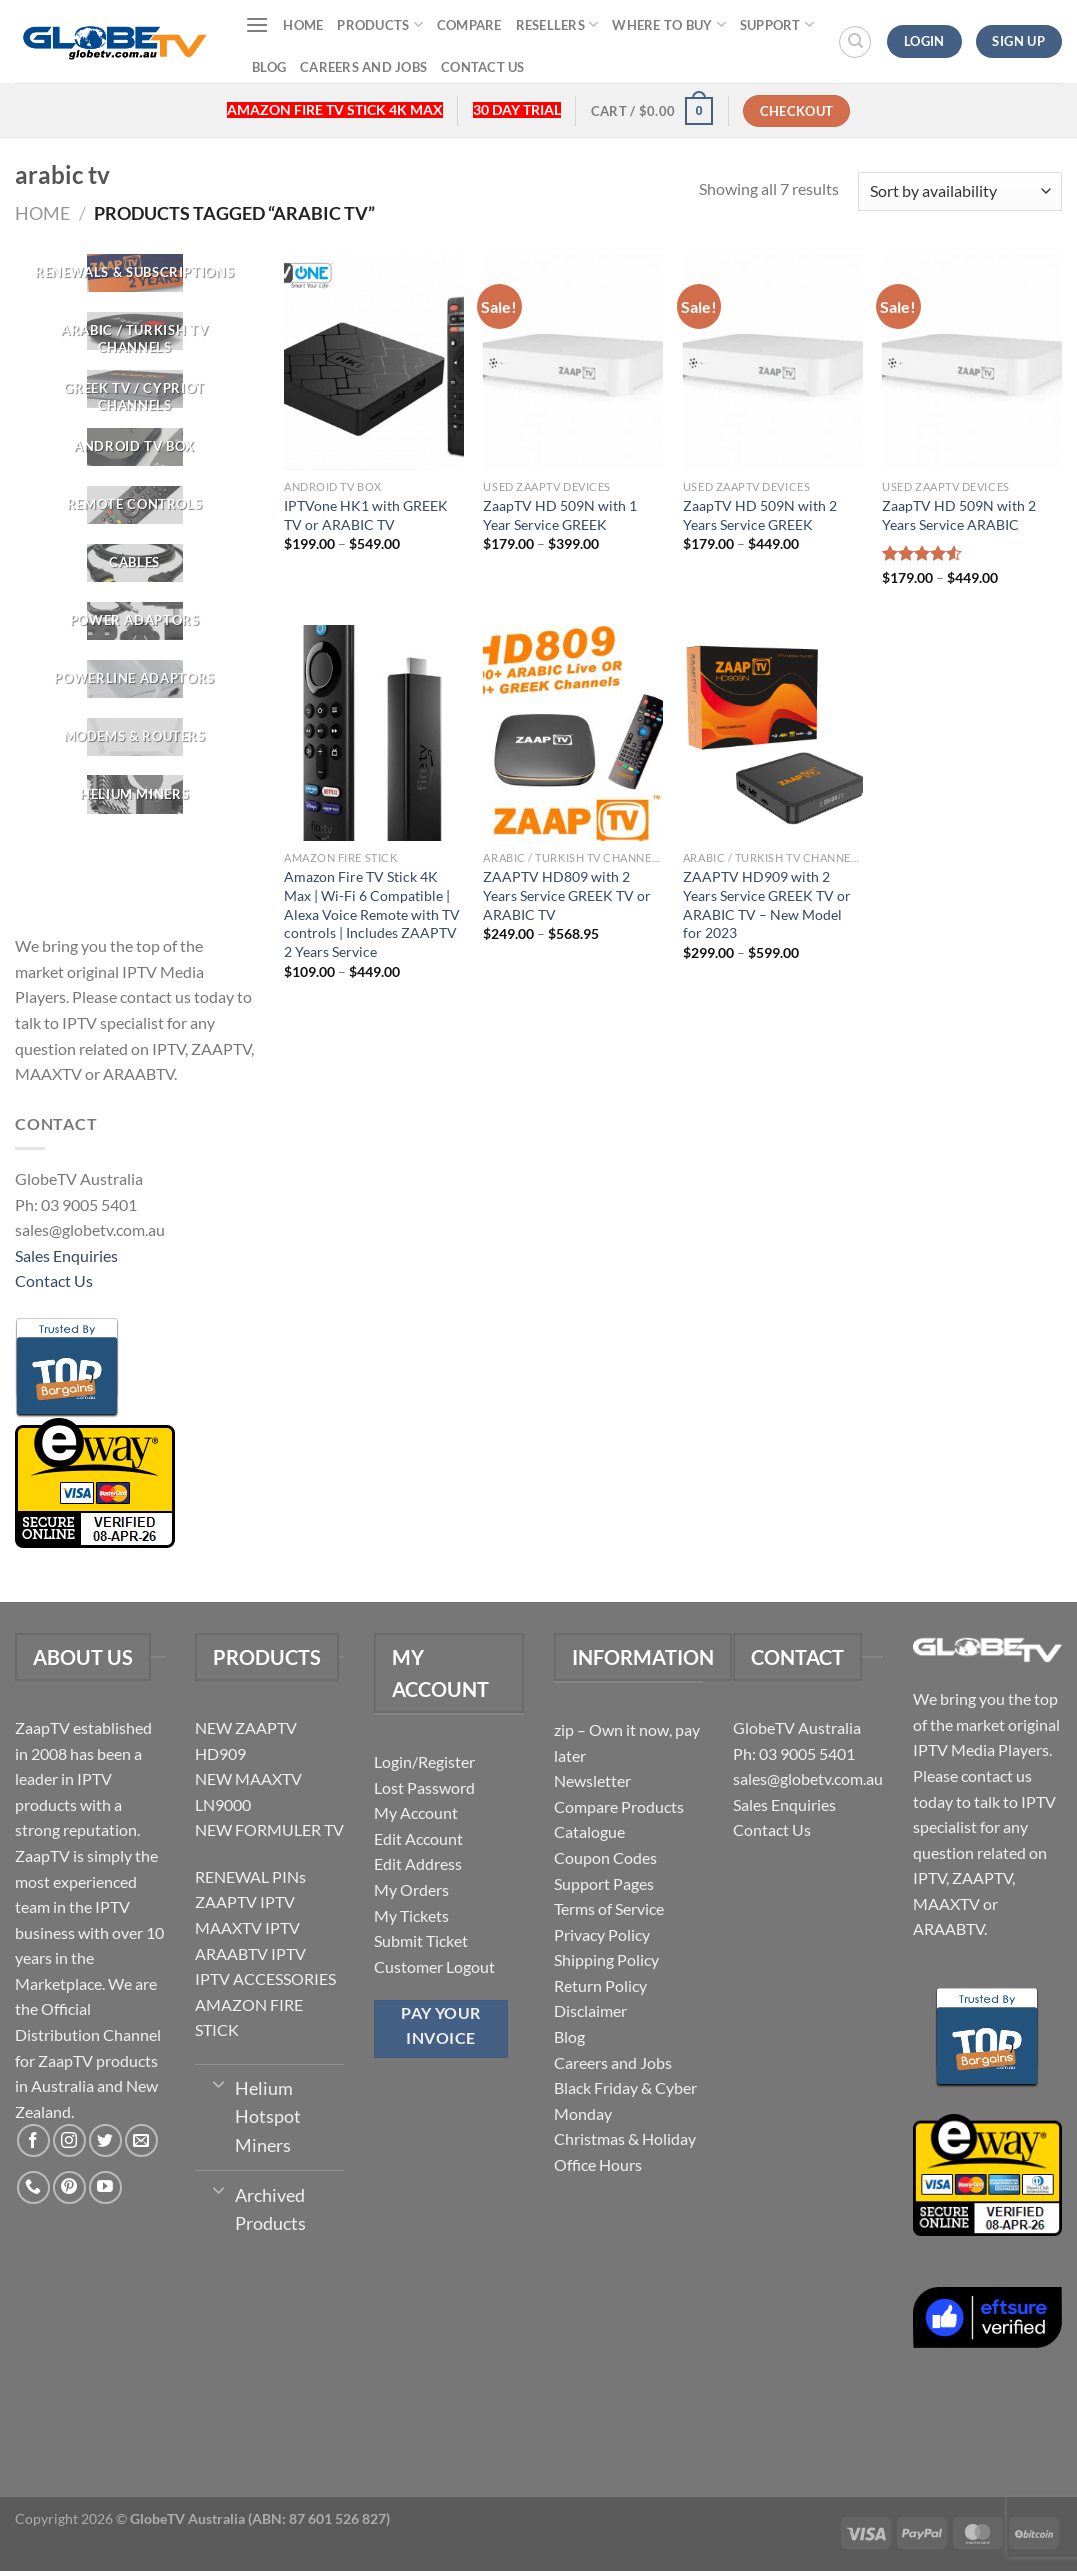  Describe the element at coordinates (135, 563) in the screenshot. I see `[Visit product category CABLES]` at that location.